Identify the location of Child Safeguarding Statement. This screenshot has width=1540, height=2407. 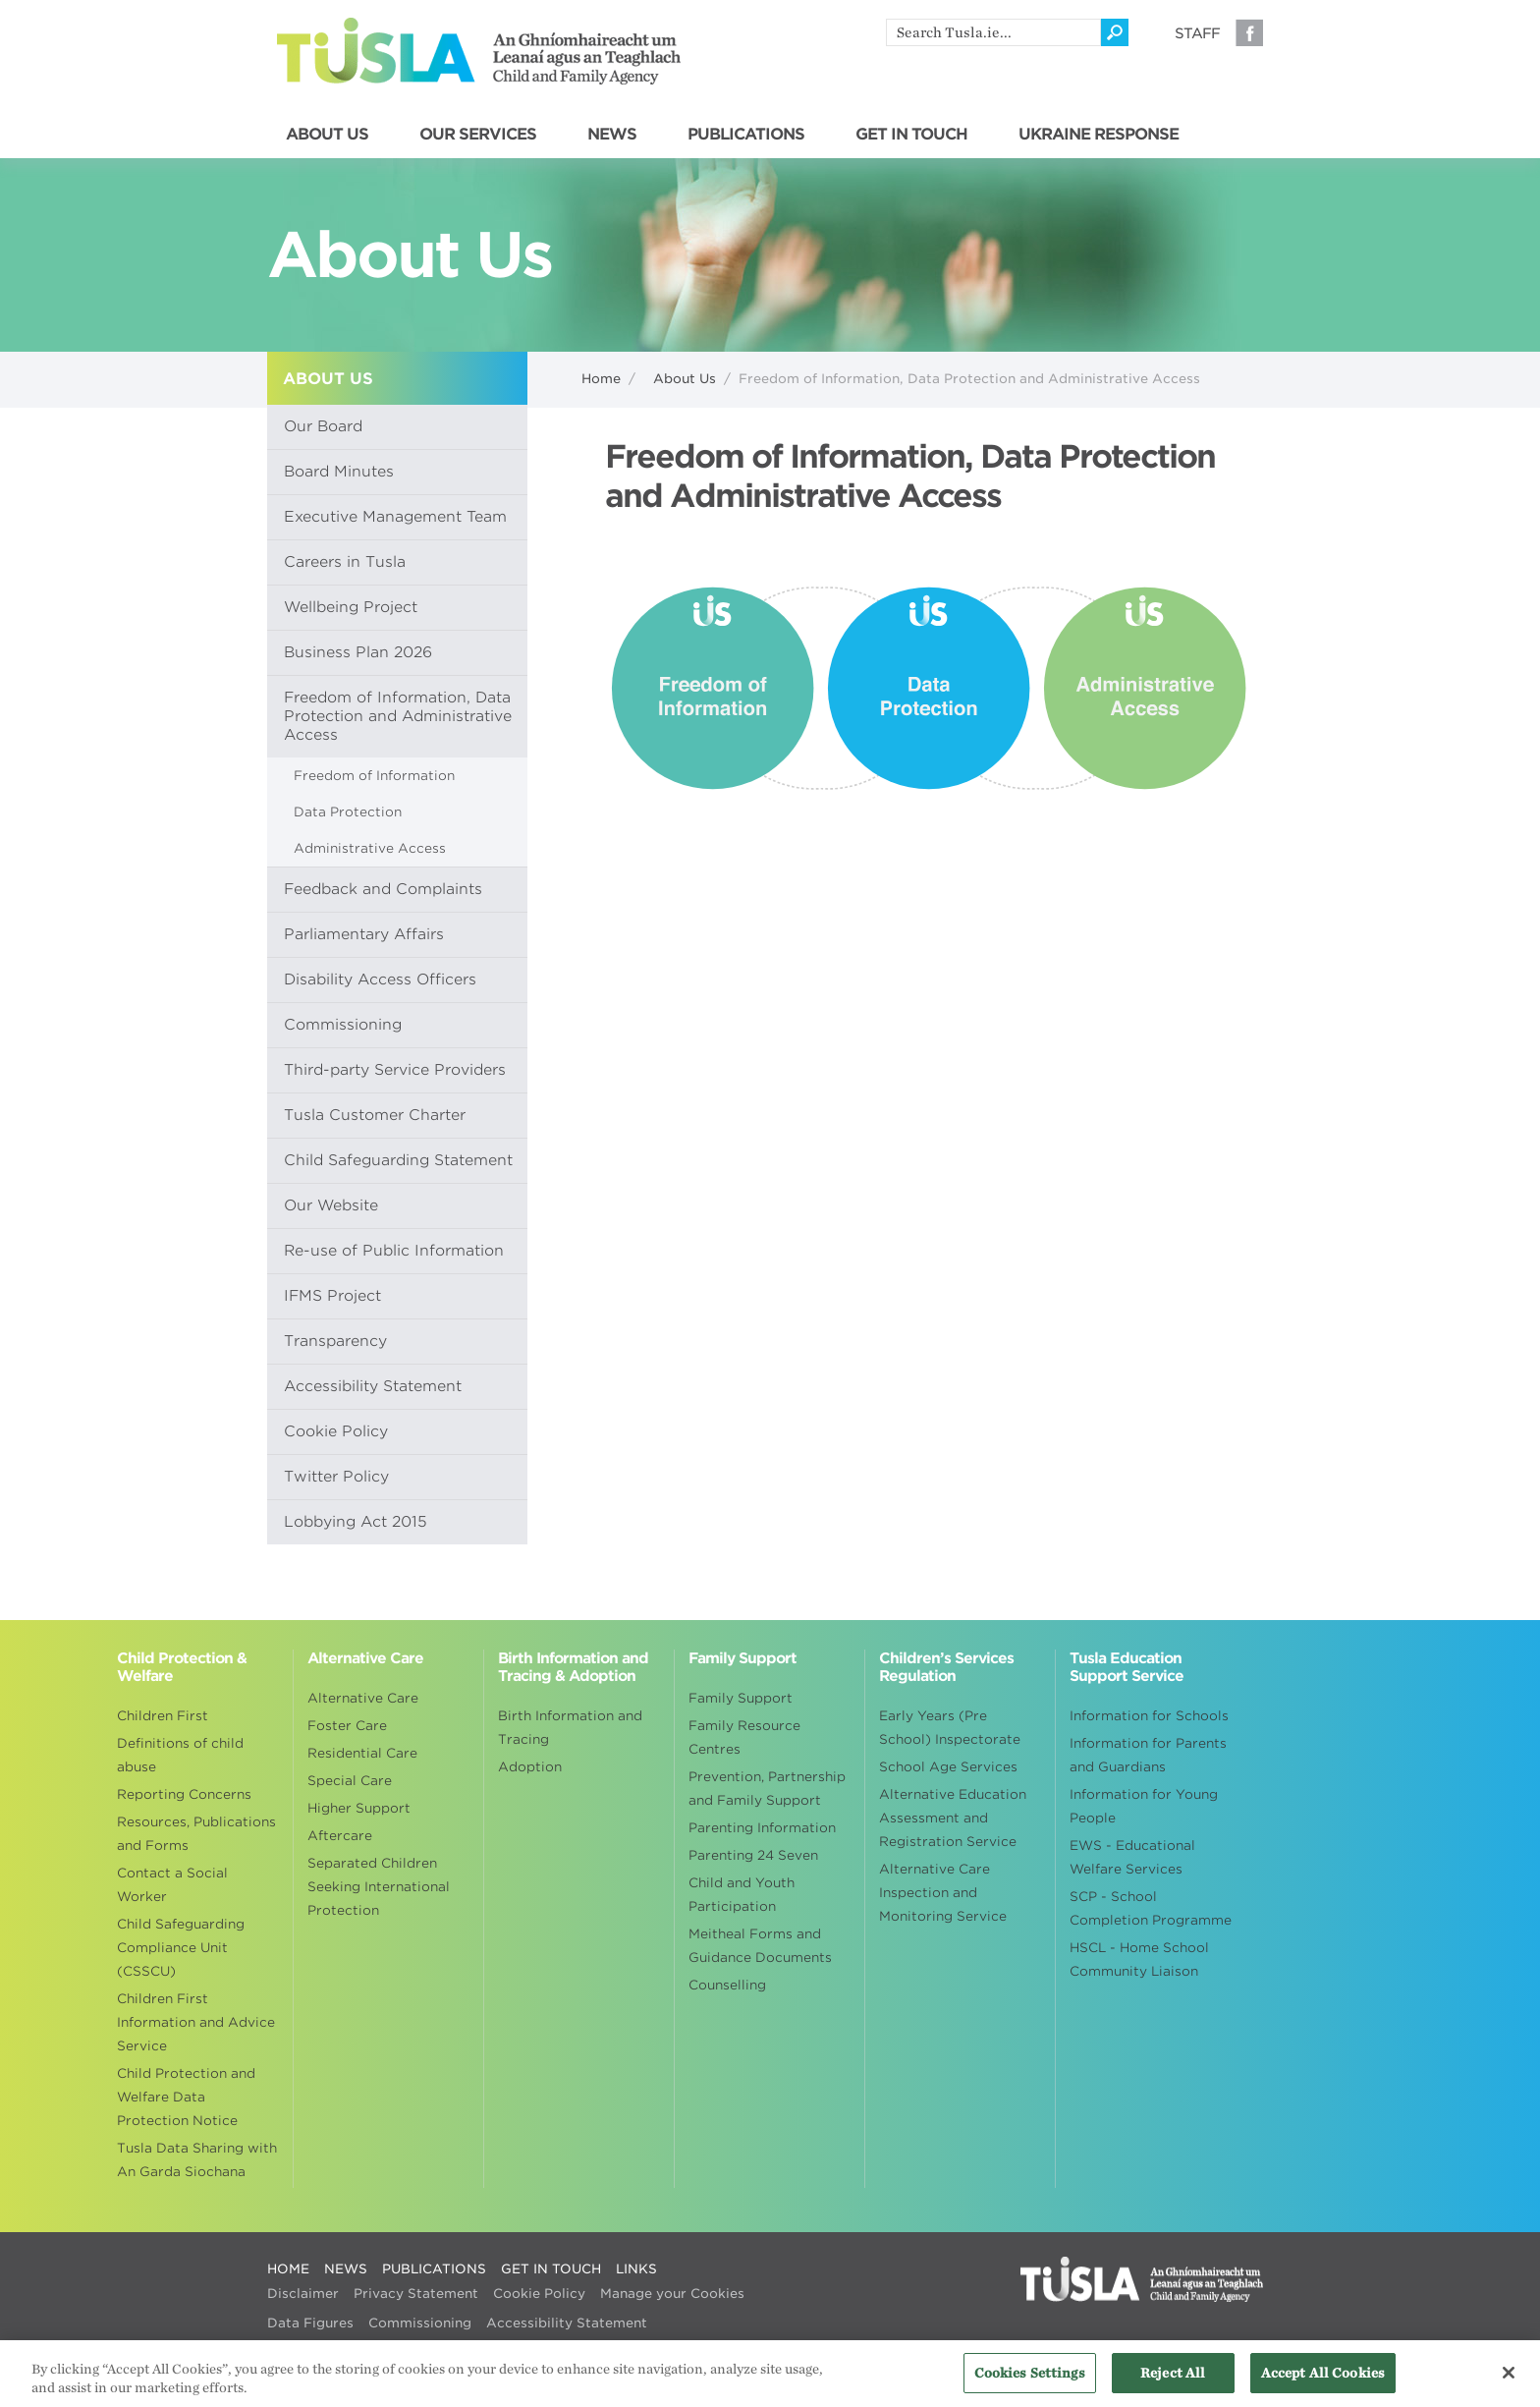
(398, 1160).